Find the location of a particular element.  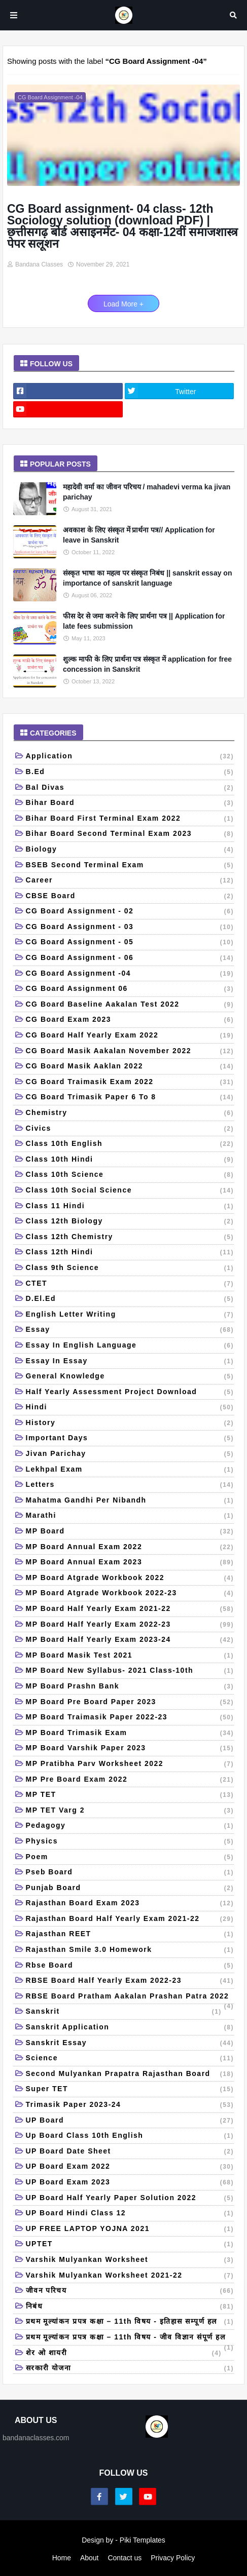

Load More + is located at coordinates (123, 304).